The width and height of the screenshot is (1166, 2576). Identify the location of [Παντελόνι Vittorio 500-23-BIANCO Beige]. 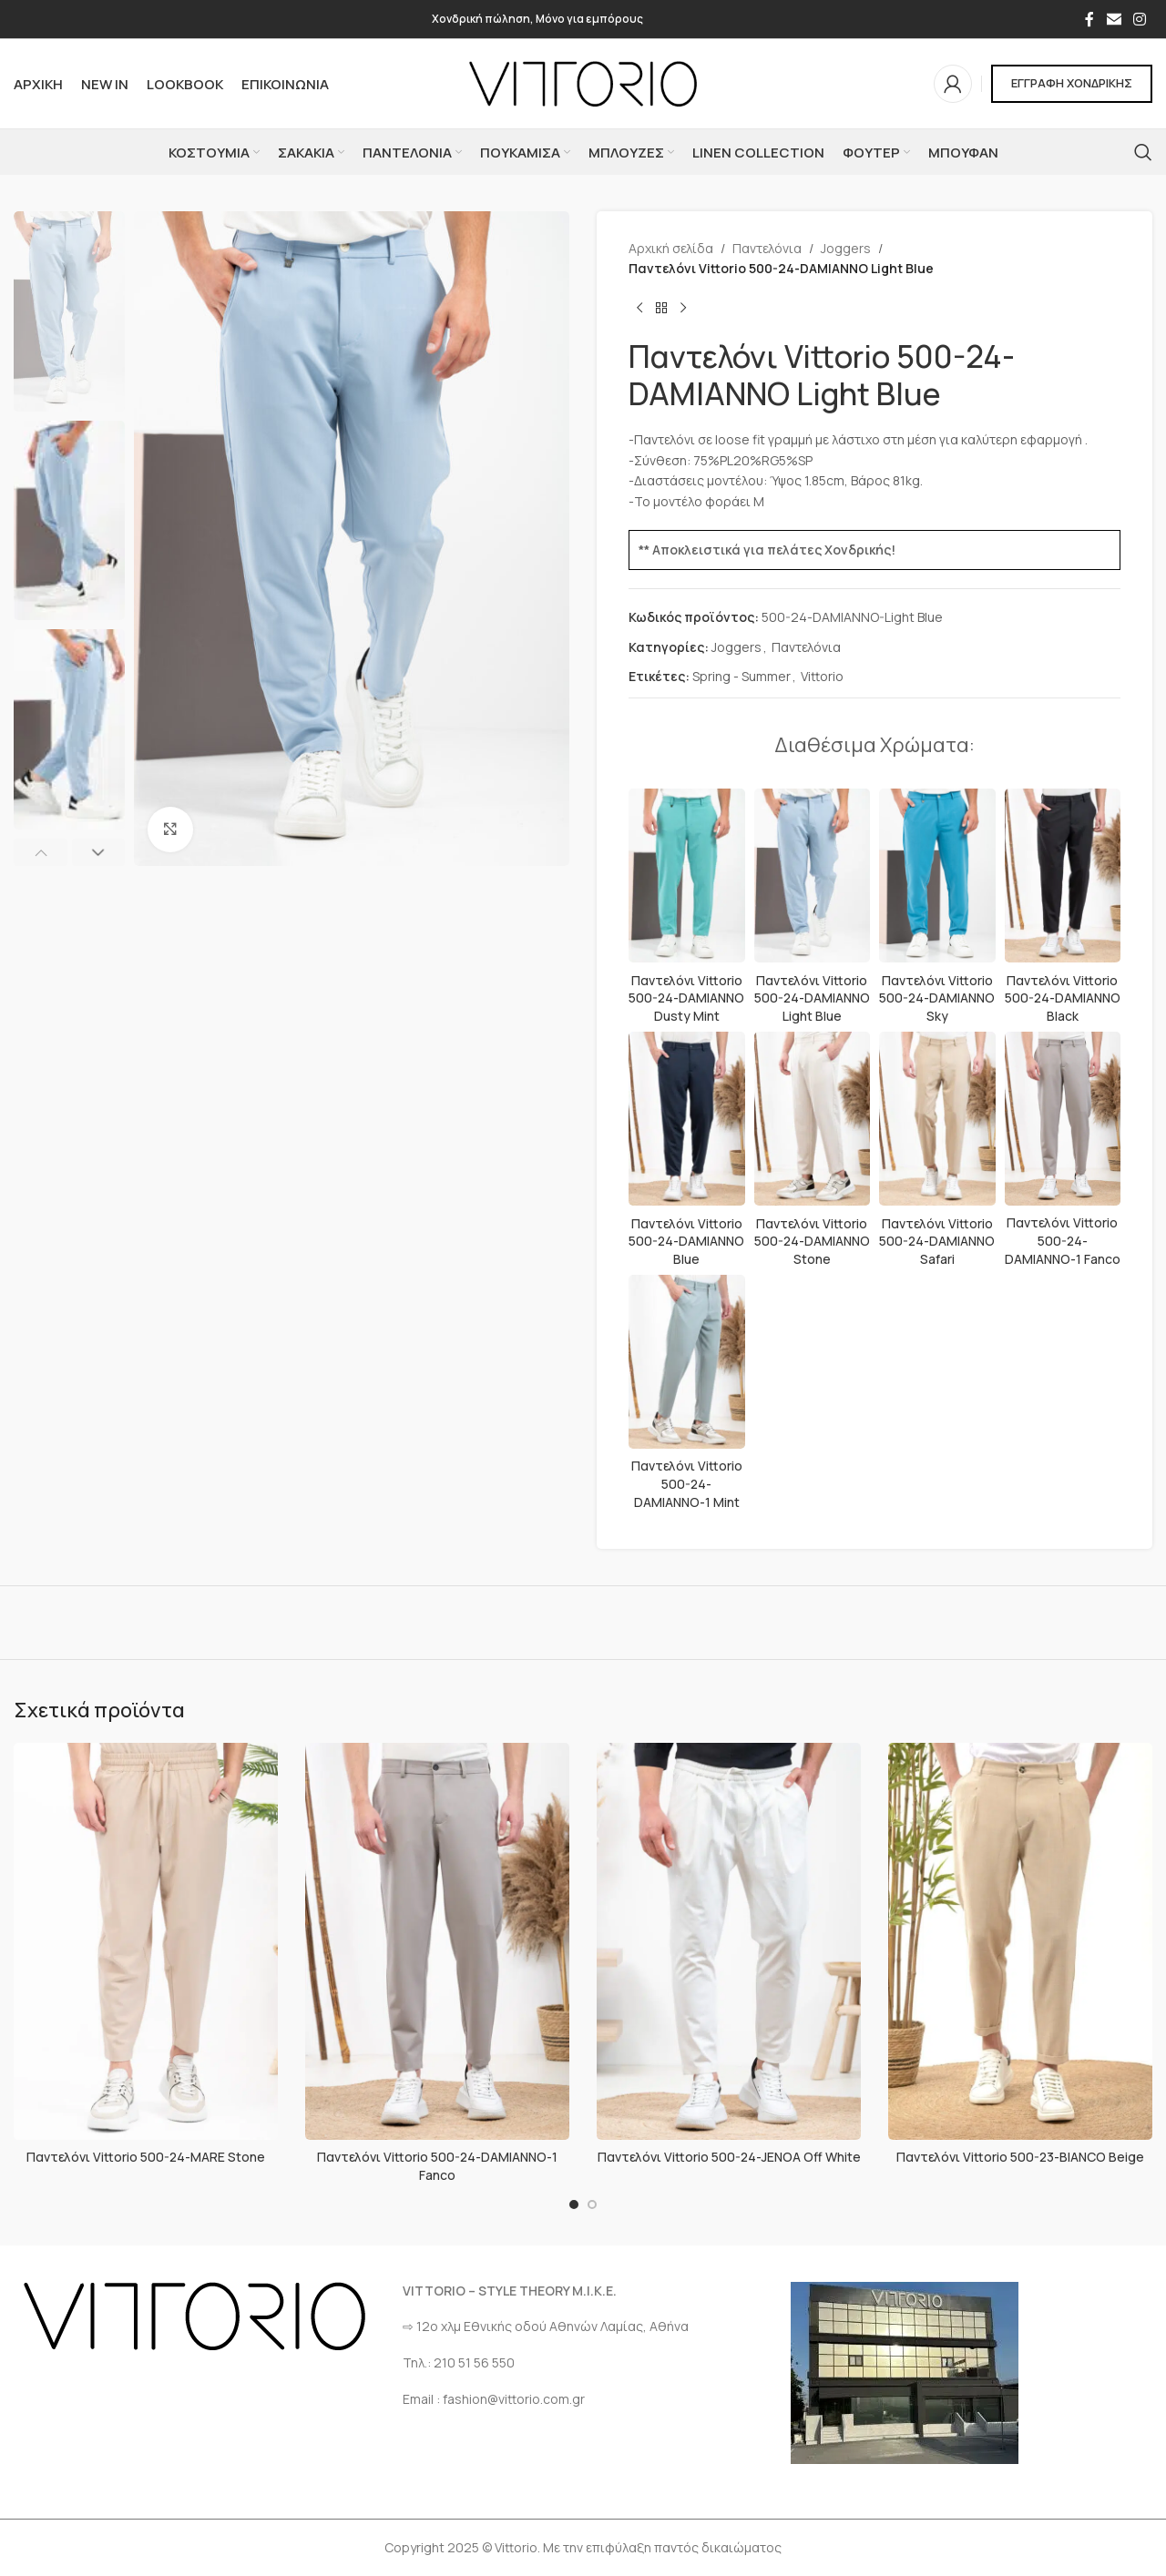
(1020, 1941).